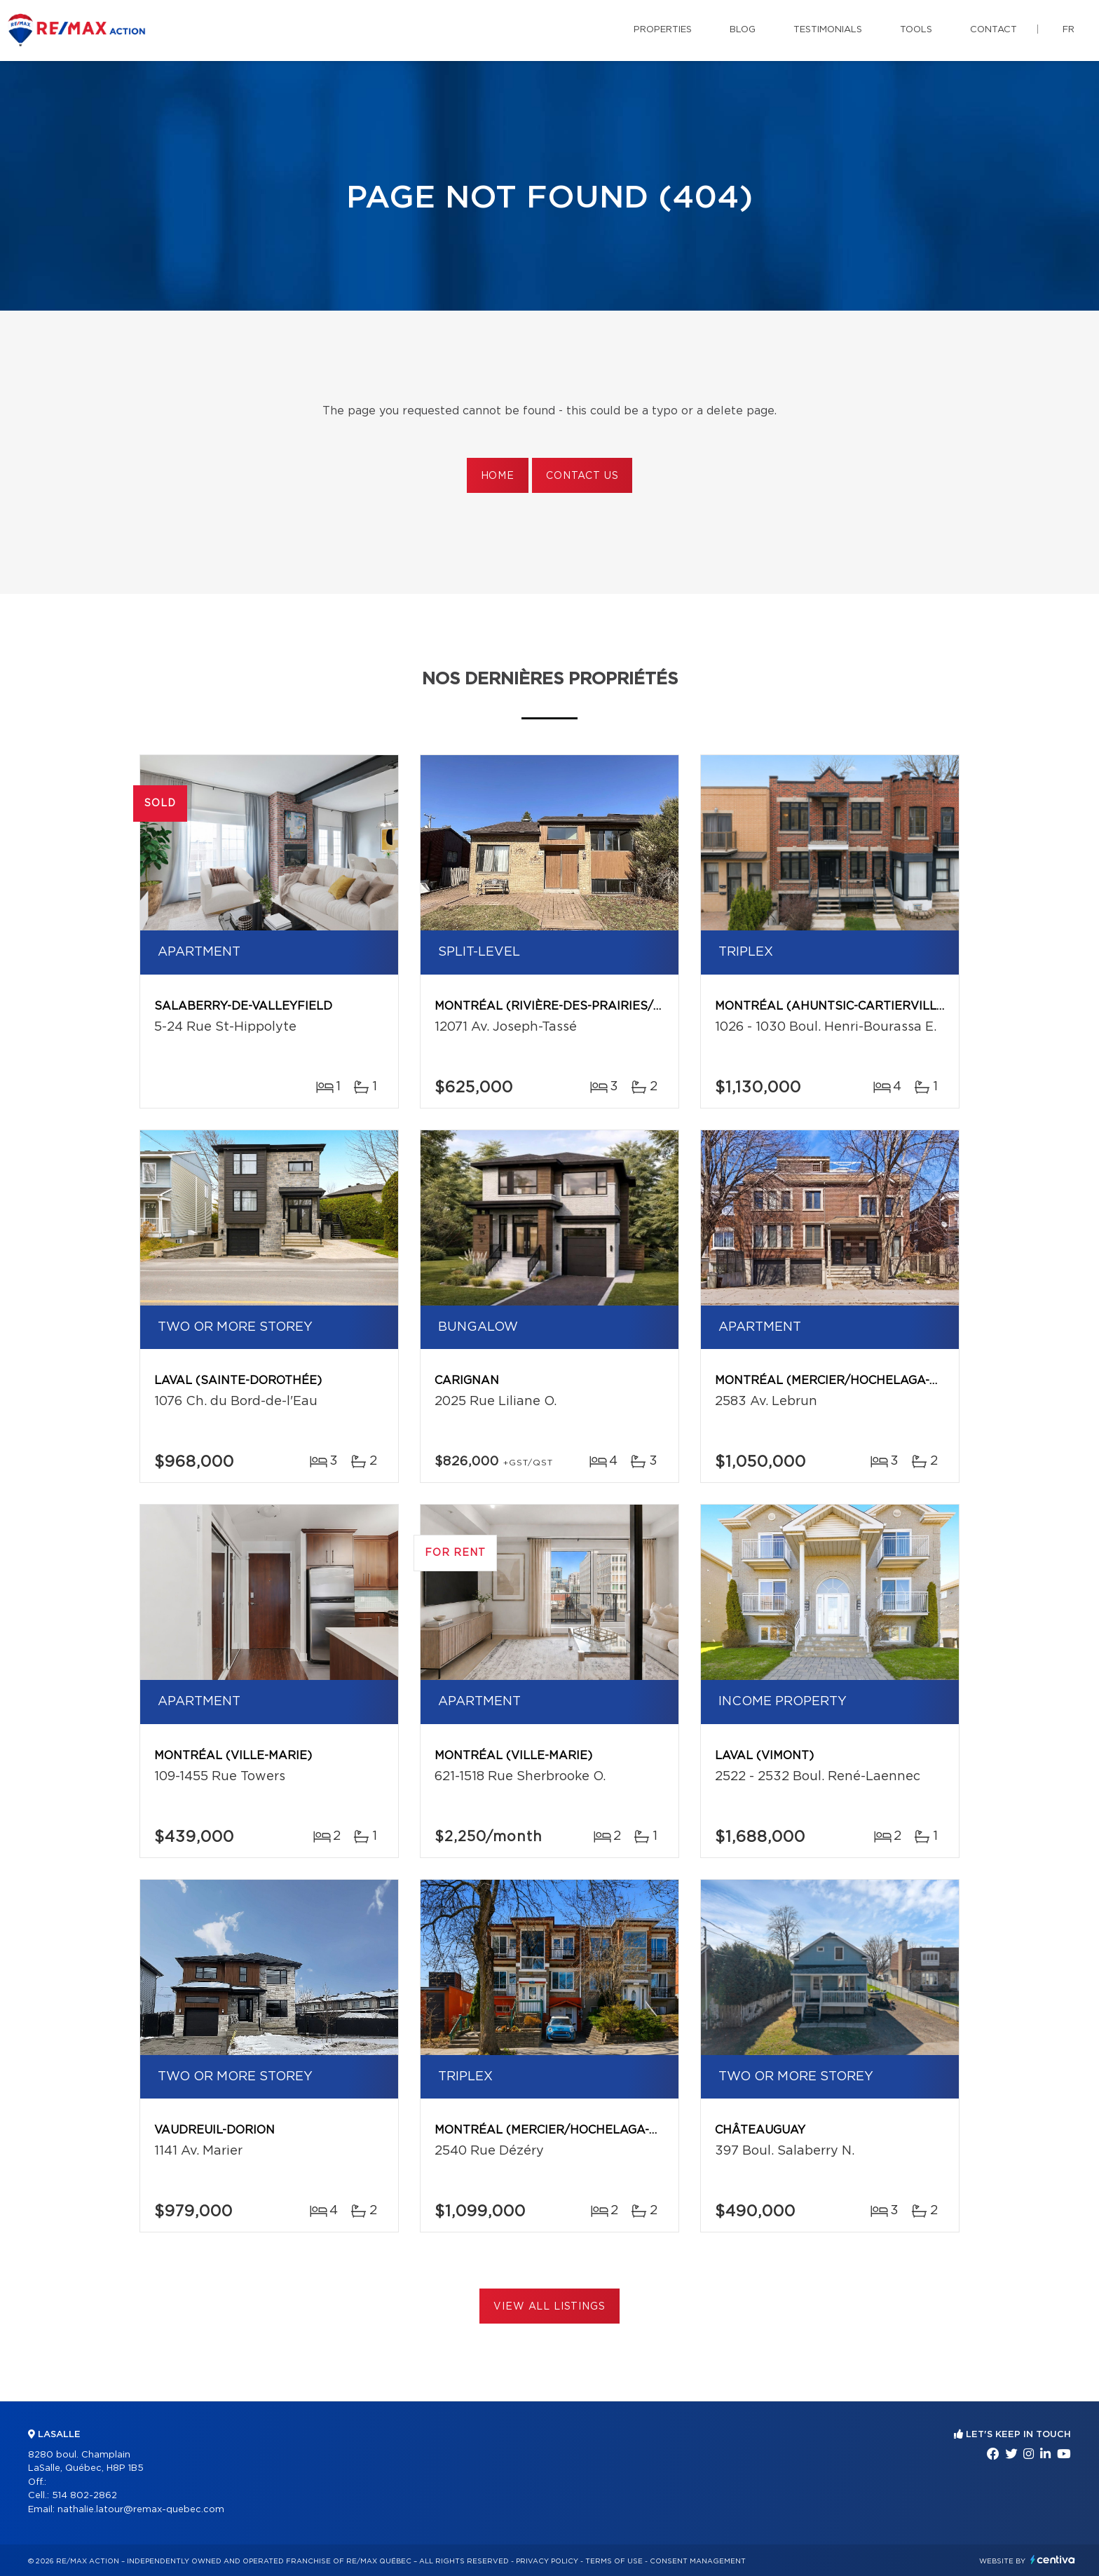 Image resolution: width=1099 pixels, height=2576 pixels. I want to click on 514 802-2862, so click(84, 2495).